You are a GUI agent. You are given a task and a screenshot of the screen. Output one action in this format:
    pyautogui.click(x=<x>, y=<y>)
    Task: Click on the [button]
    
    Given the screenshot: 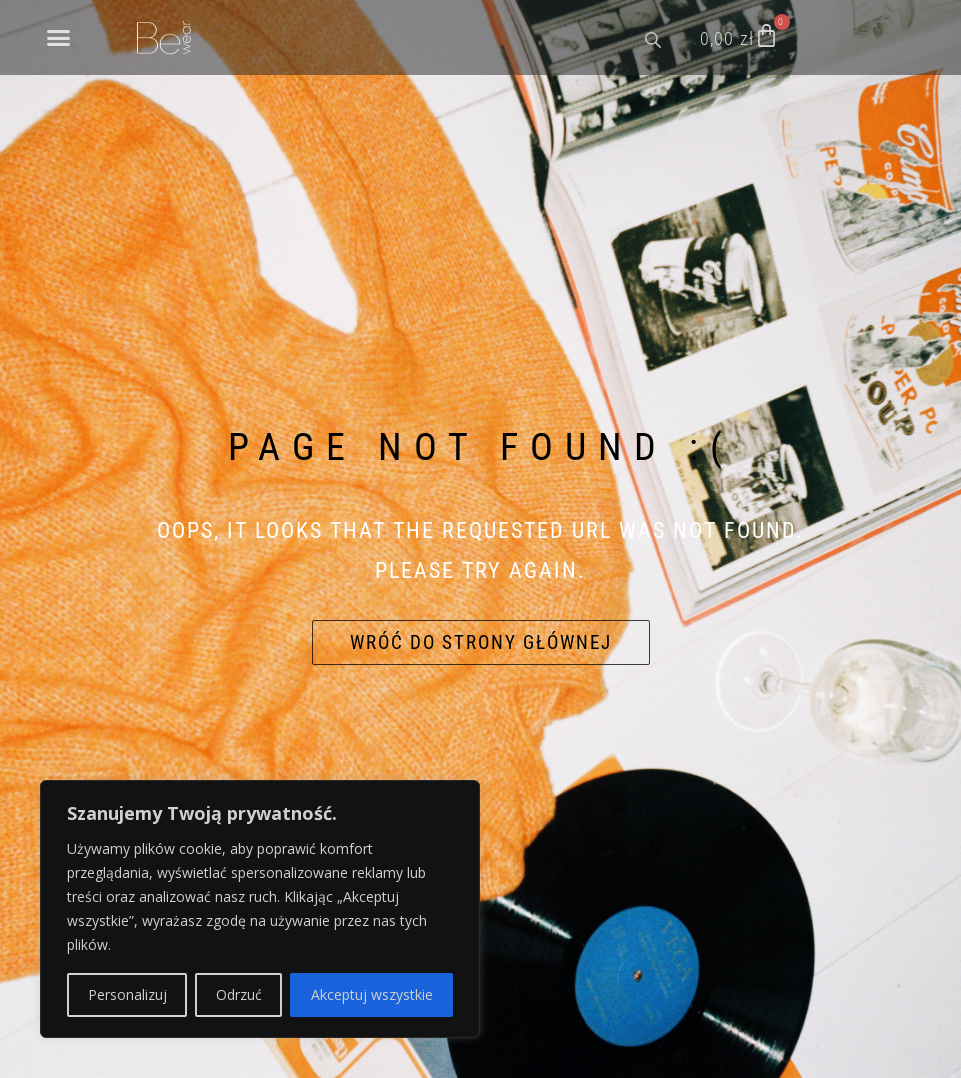 What is the action you would take?
    pyautogui.click(x=59, y=38)
    